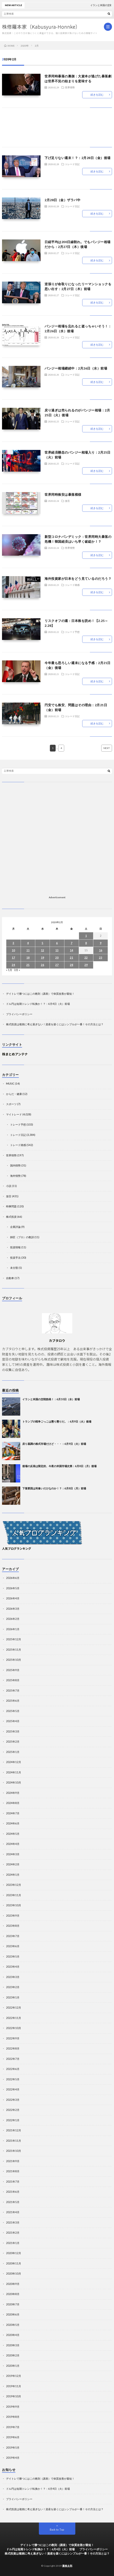 The width and height of the screenshot is (114, 2576). I want to click on 灘株太郎, so click(67, 2565).